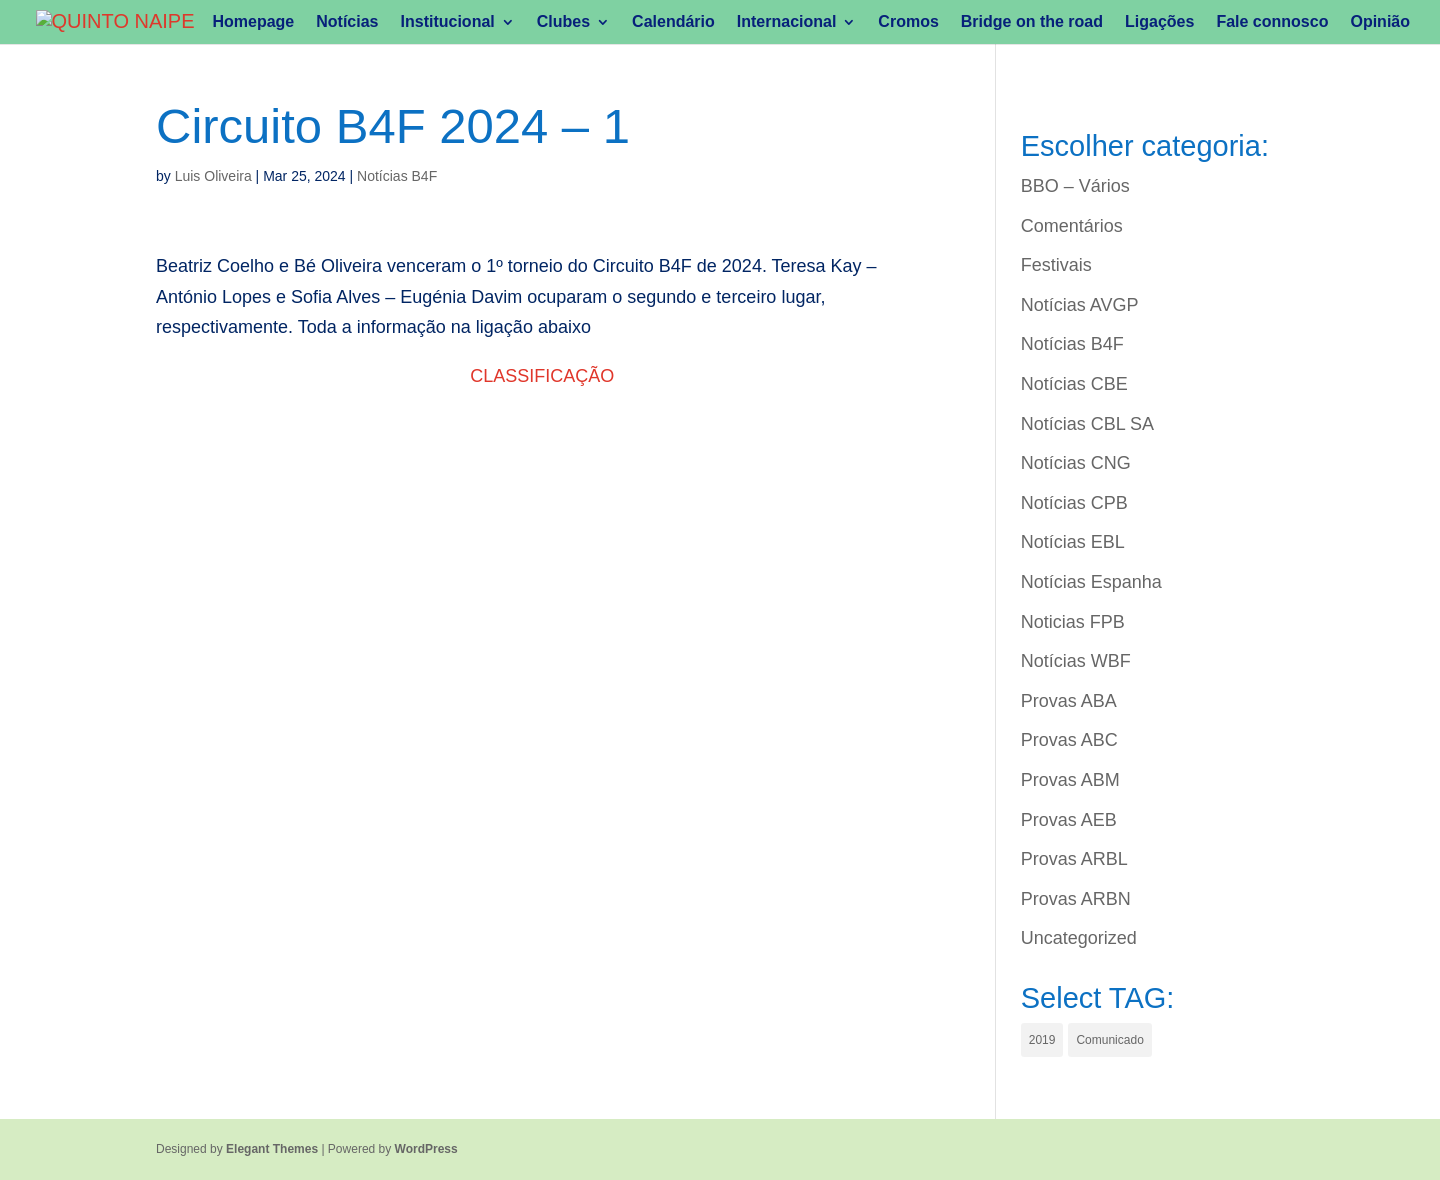 This screenshot has height=1180, width=1440. I want to click on Homepage, so click(253, 22).